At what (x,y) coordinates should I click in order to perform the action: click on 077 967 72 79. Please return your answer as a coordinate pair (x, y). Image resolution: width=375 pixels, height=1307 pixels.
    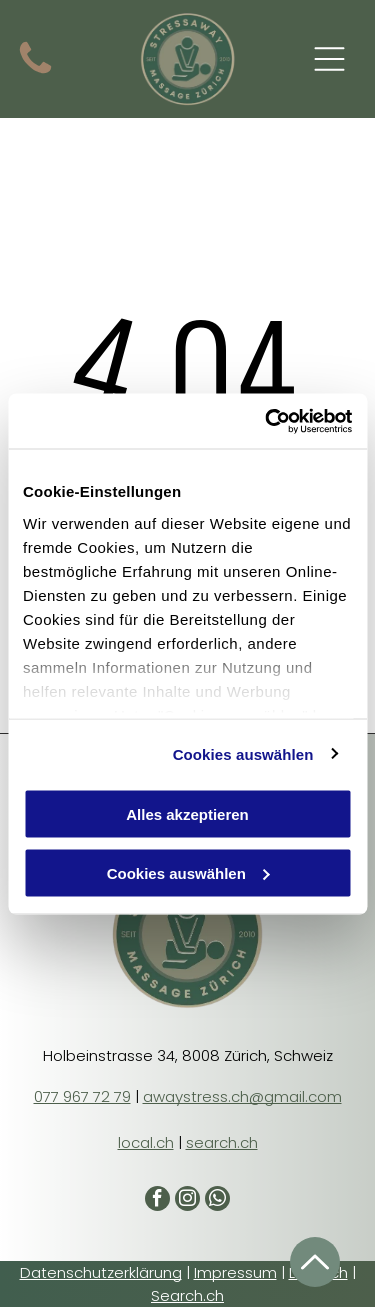
    Looking at the image, I should click on (82, 1096).